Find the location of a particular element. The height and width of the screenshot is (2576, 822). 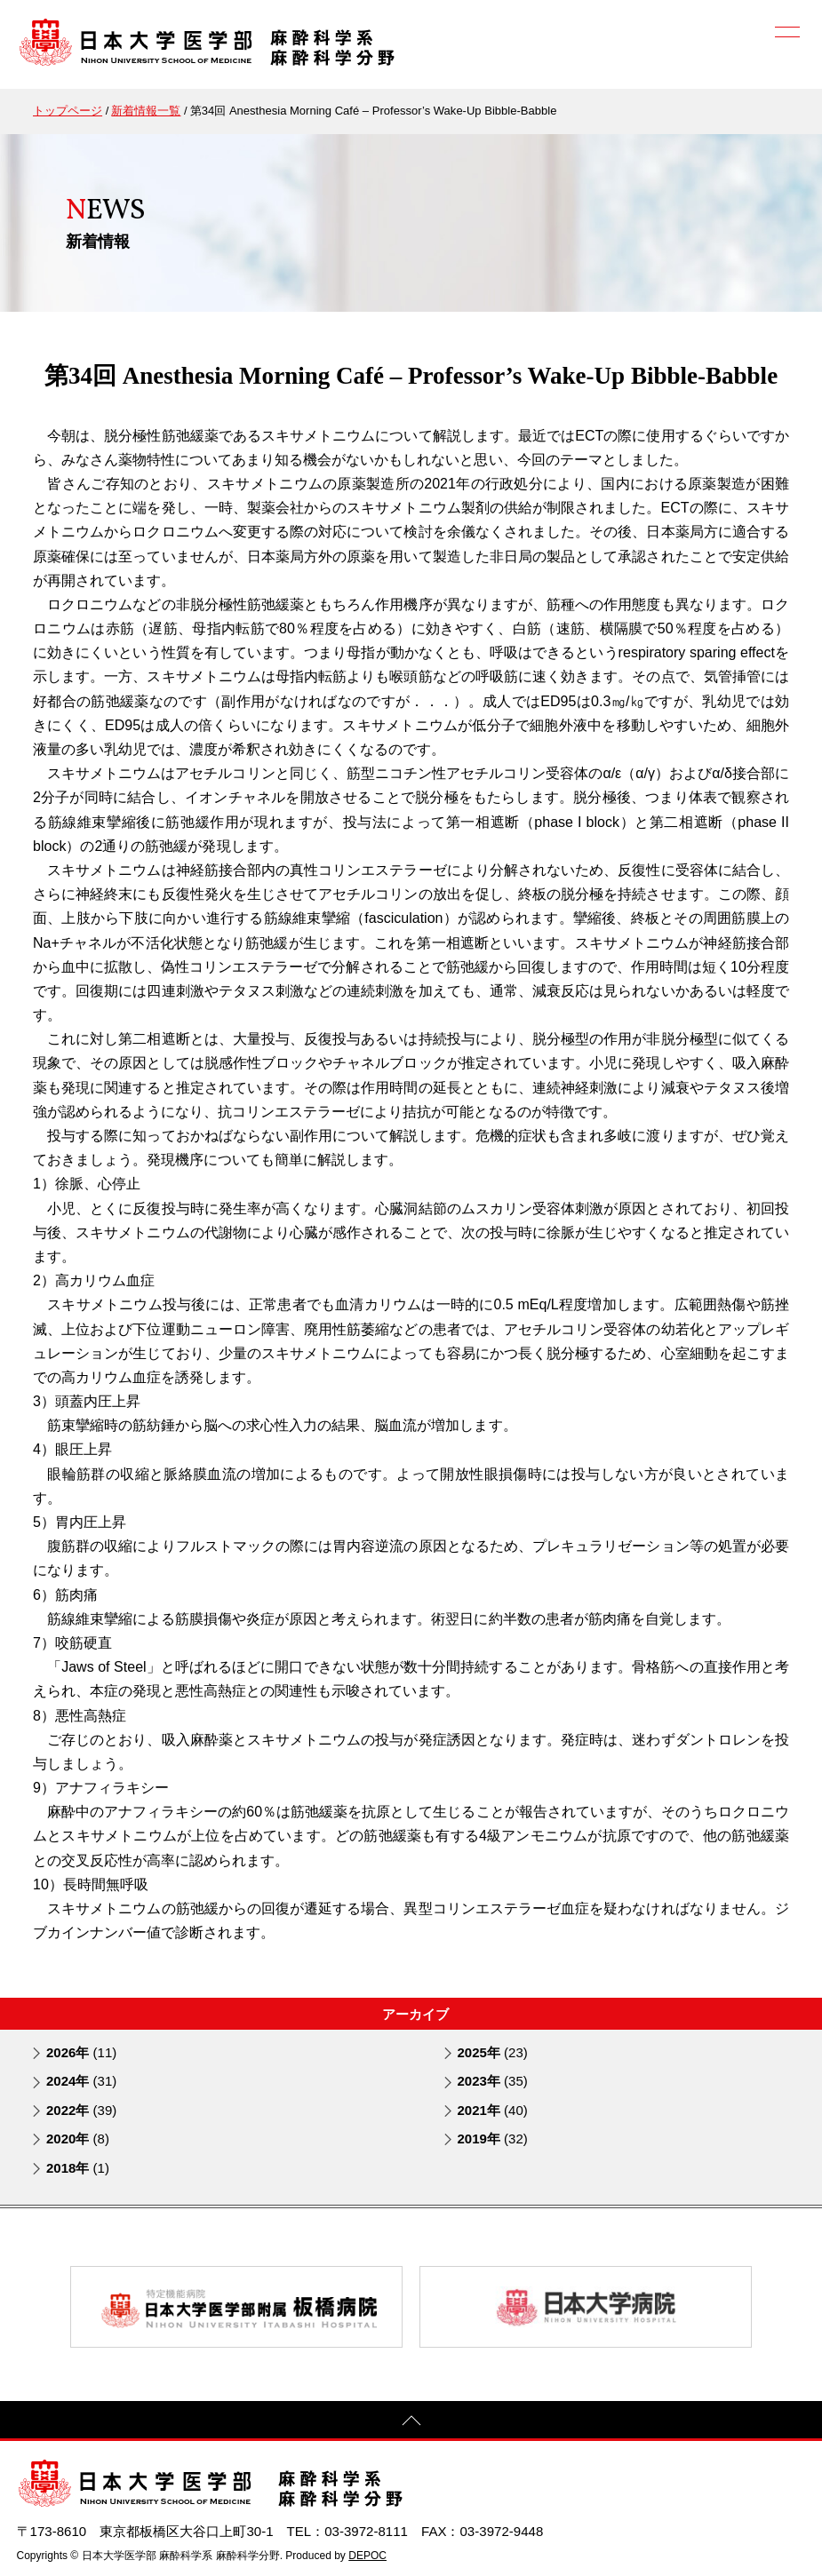

2026年 is located at coordinates (81, 2051).